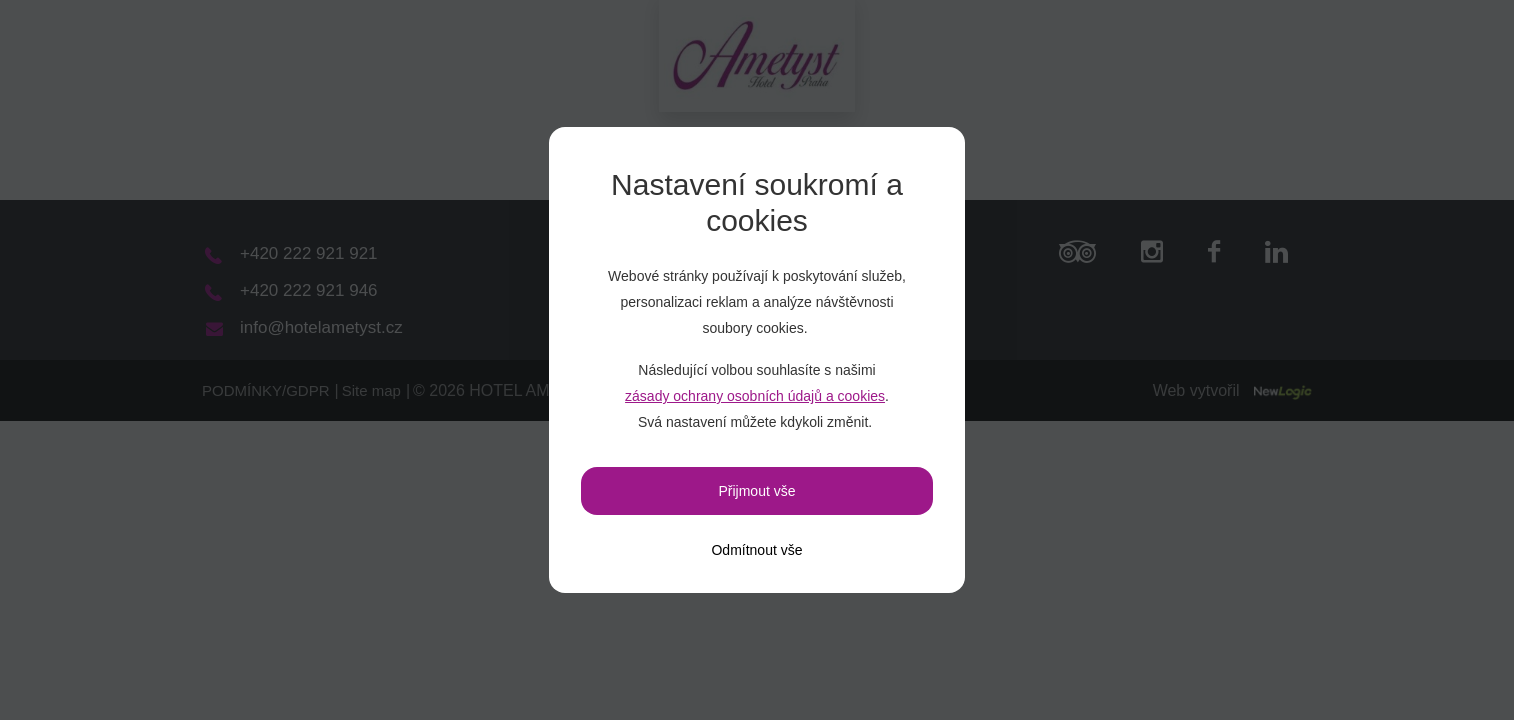  I want to click on zásady ochrany osobních údajů a cookies, so click(755, 396).